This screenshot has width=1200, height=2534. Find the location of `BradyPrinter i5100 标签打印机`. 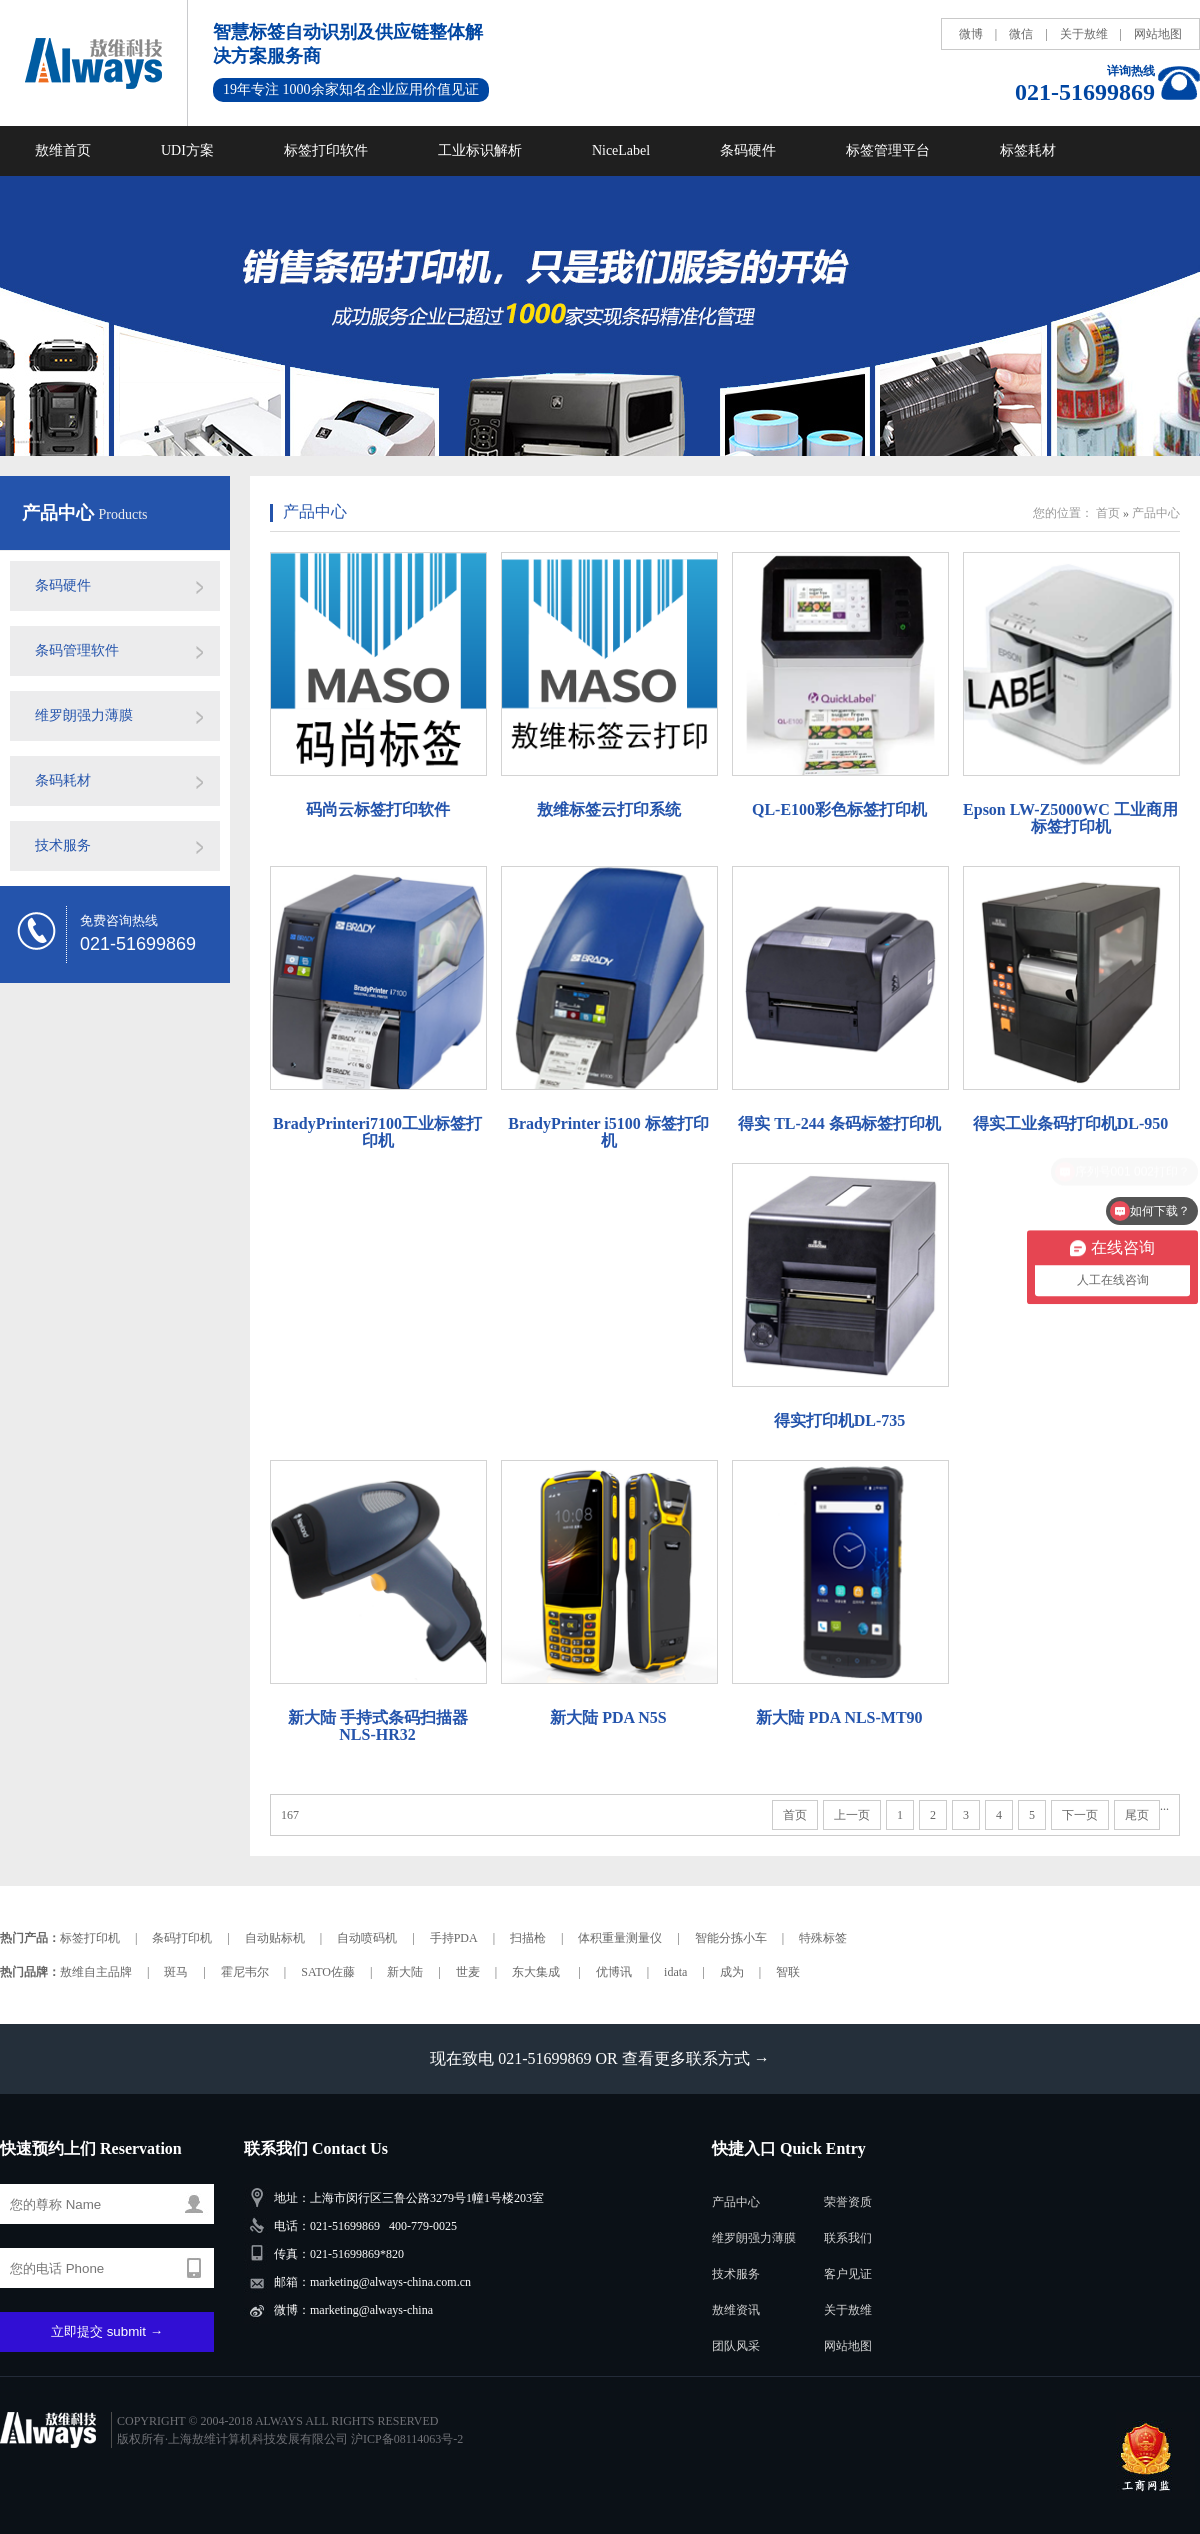

BradyPrinter i5100 标签打印机 is located at coordinates (608, 1132).